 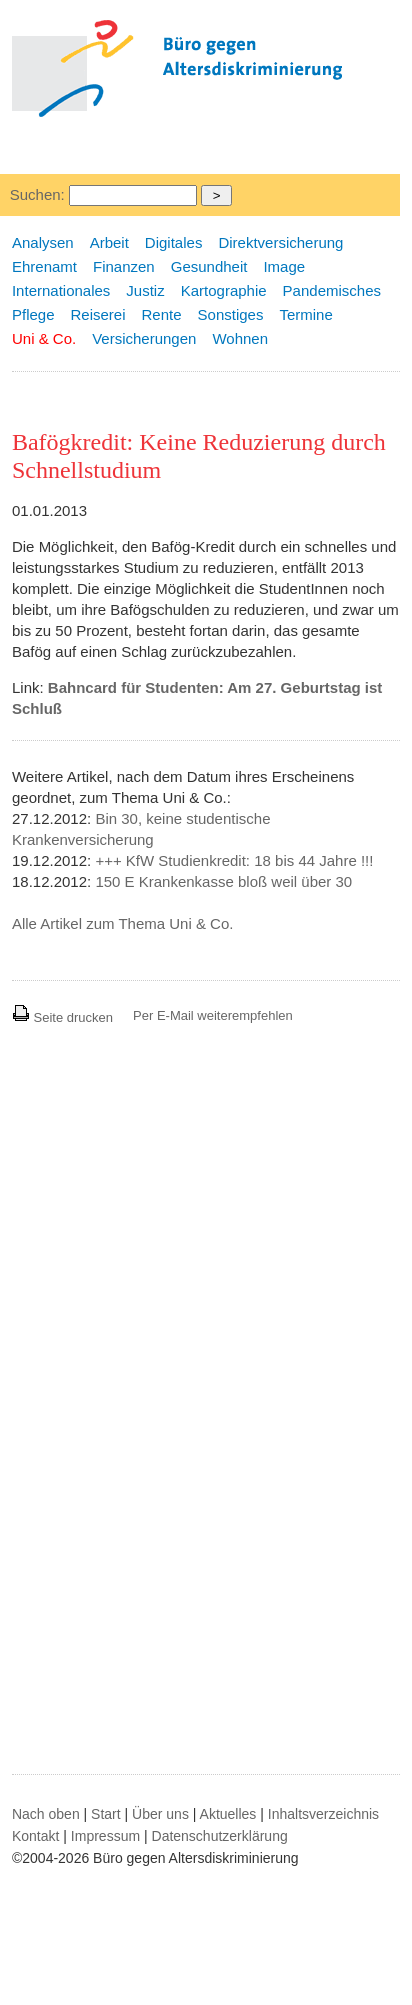 I want to click on Sonstiges, so click(x=231, y=314).